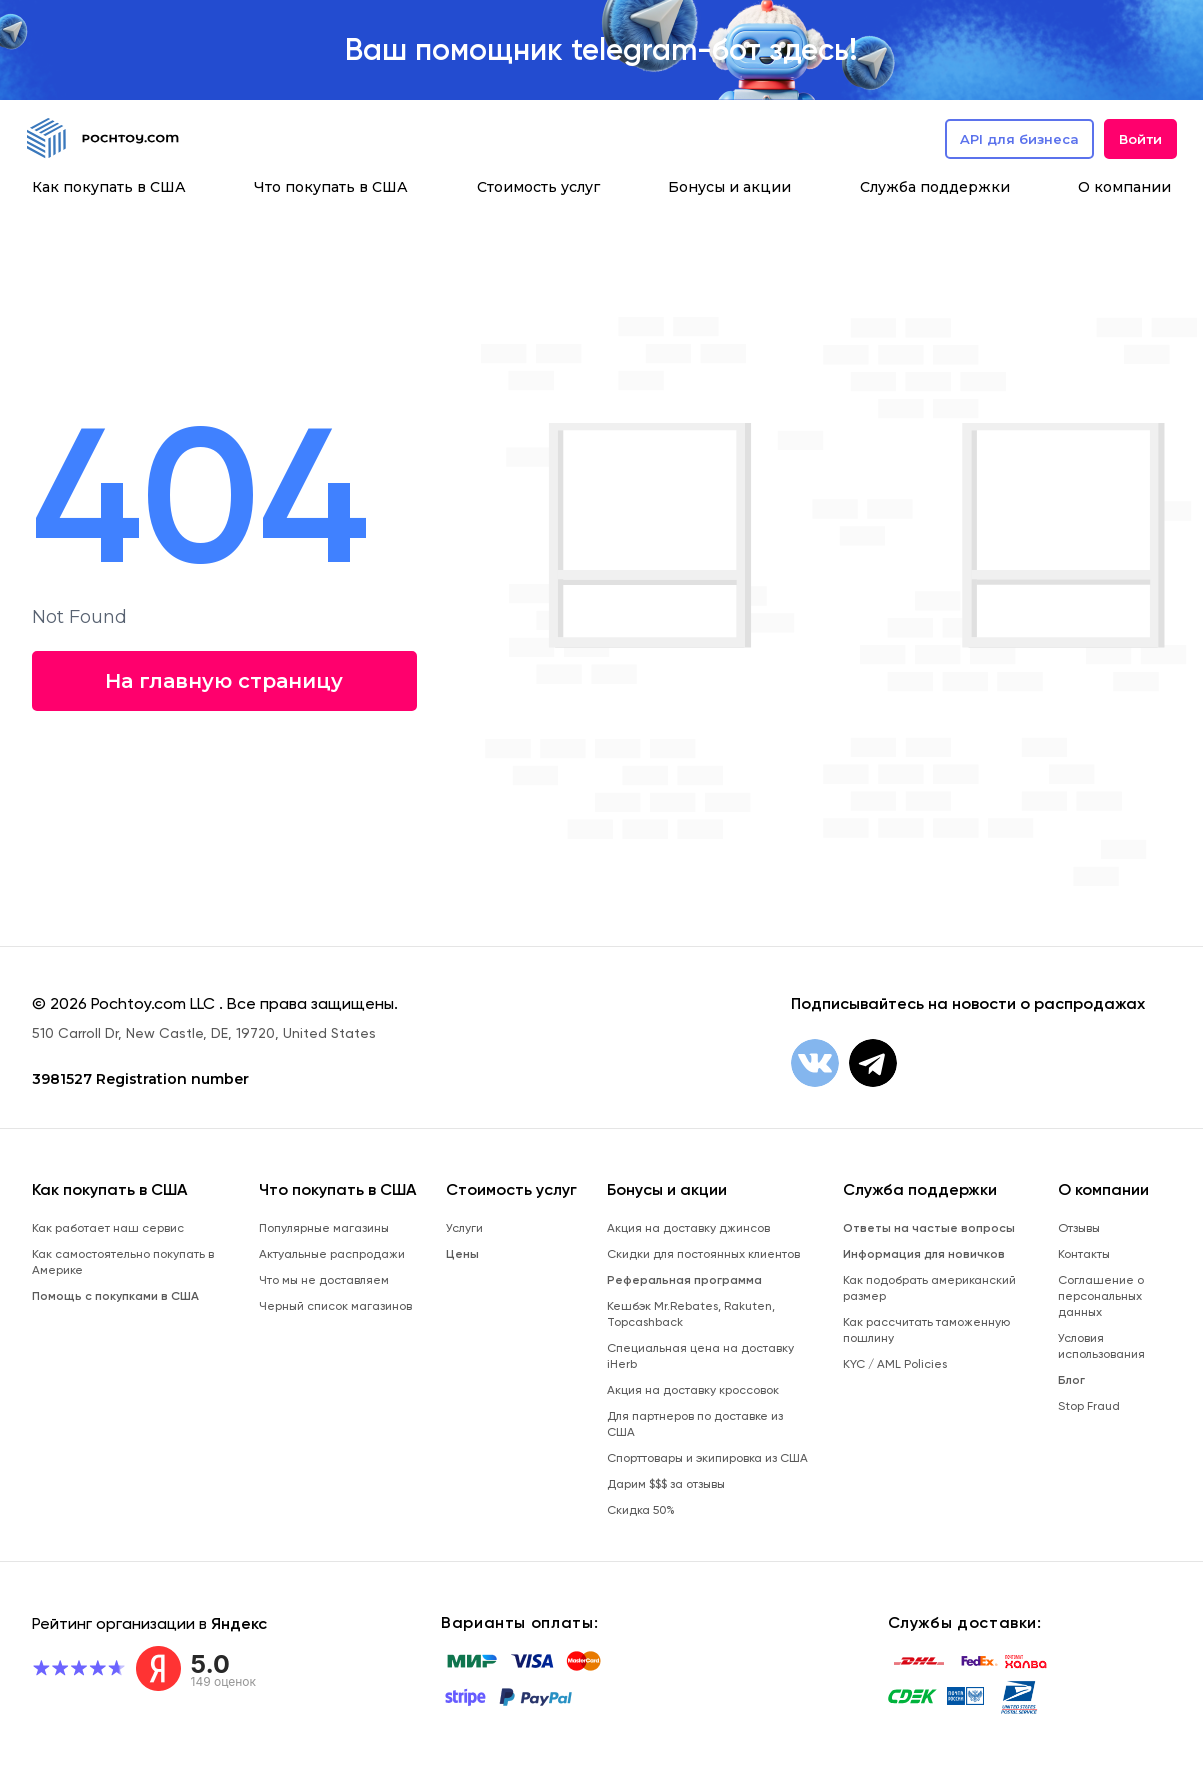 This screenshot has width=1203, height=1774. What do you see at coordinates (464, 1228) in the screenshot?
I see `Услуги` at bounding box center [464, 1228].